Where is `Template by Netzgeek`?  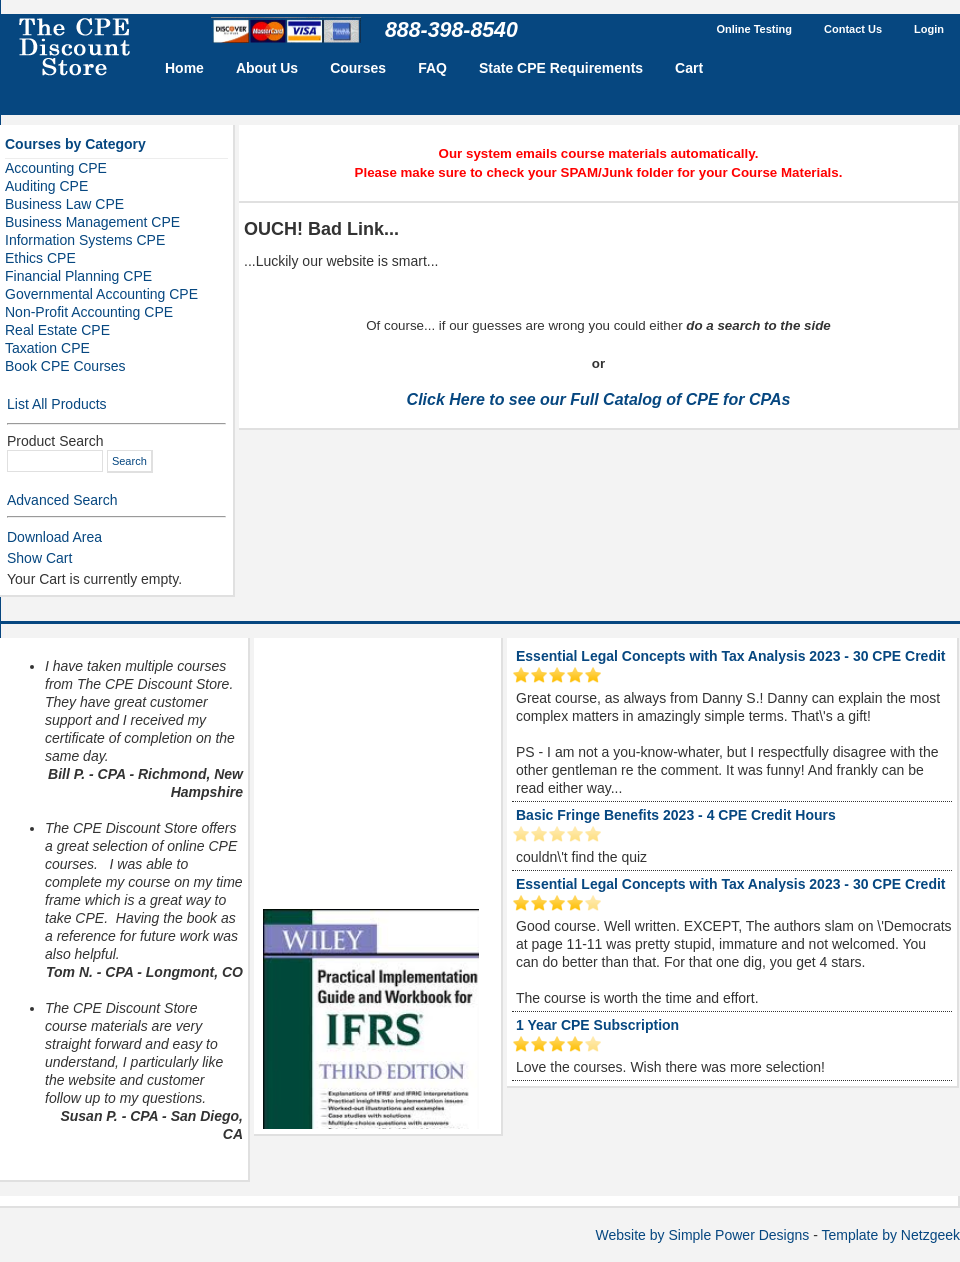
Template by Netzgeek is located at coordinates (890, 1235).